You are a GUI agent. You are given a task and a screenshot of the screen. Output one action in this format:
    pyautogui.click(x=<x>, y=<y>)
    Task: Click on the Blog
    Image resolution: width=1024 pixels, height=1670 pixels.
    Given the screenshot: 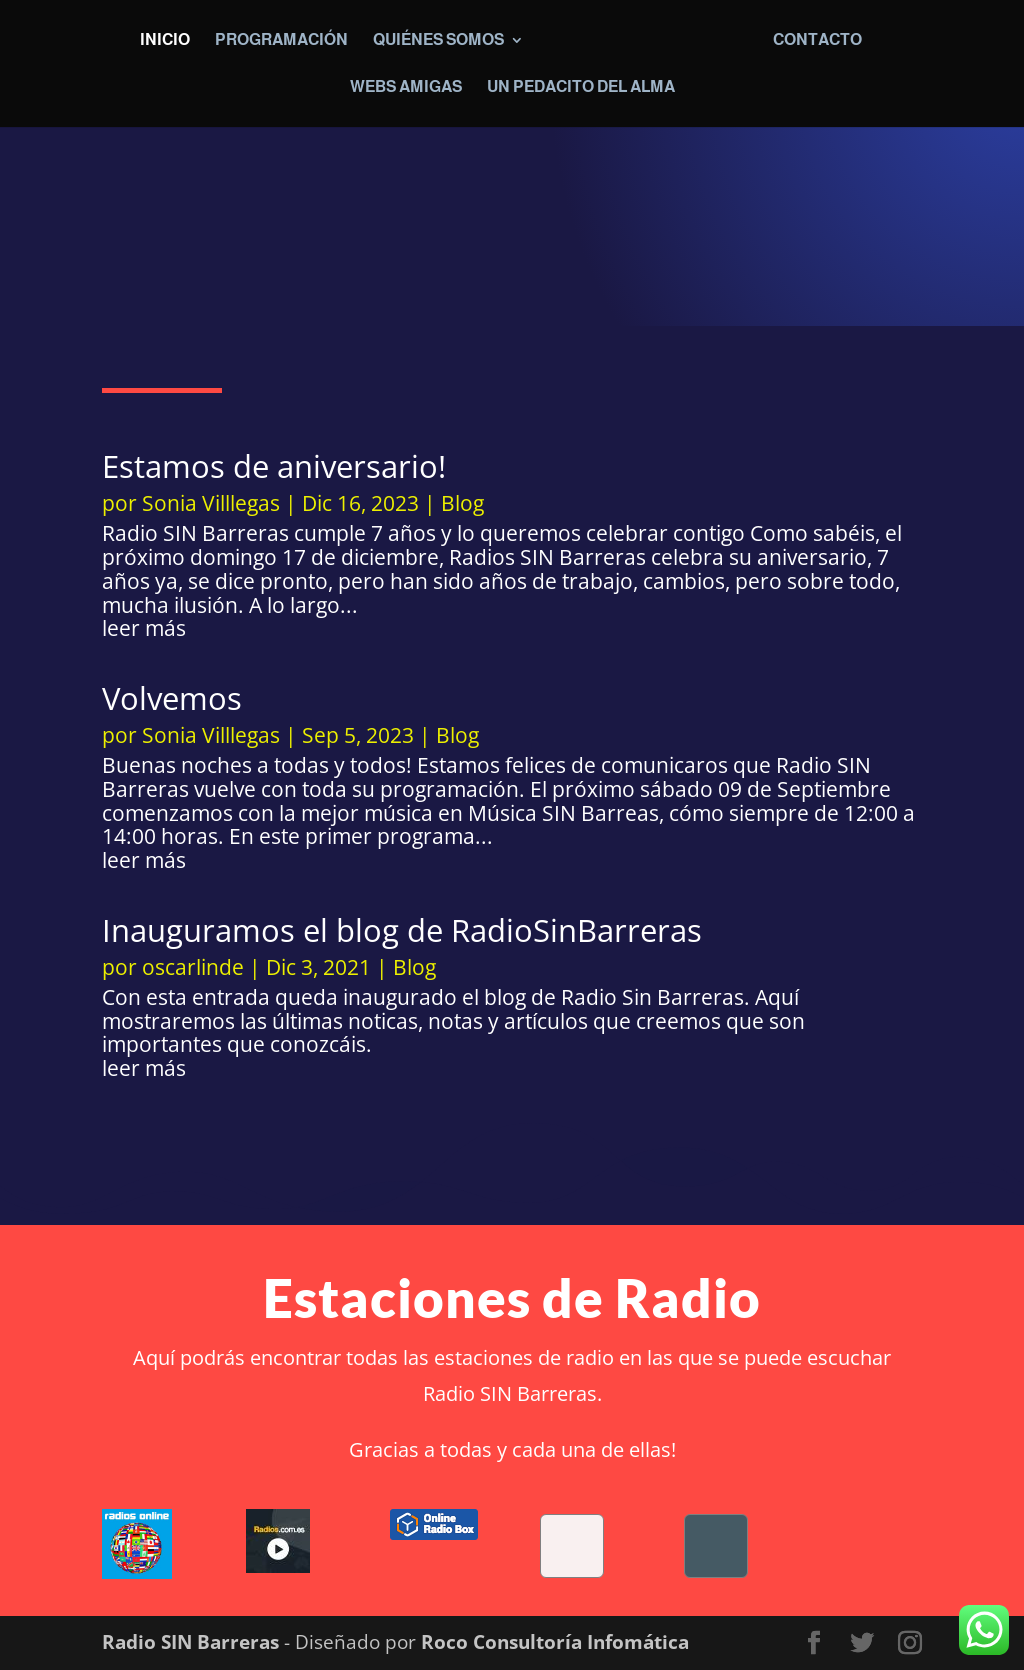 What is the action you would take?
    pyautogui.click(x=462, y=503)
    